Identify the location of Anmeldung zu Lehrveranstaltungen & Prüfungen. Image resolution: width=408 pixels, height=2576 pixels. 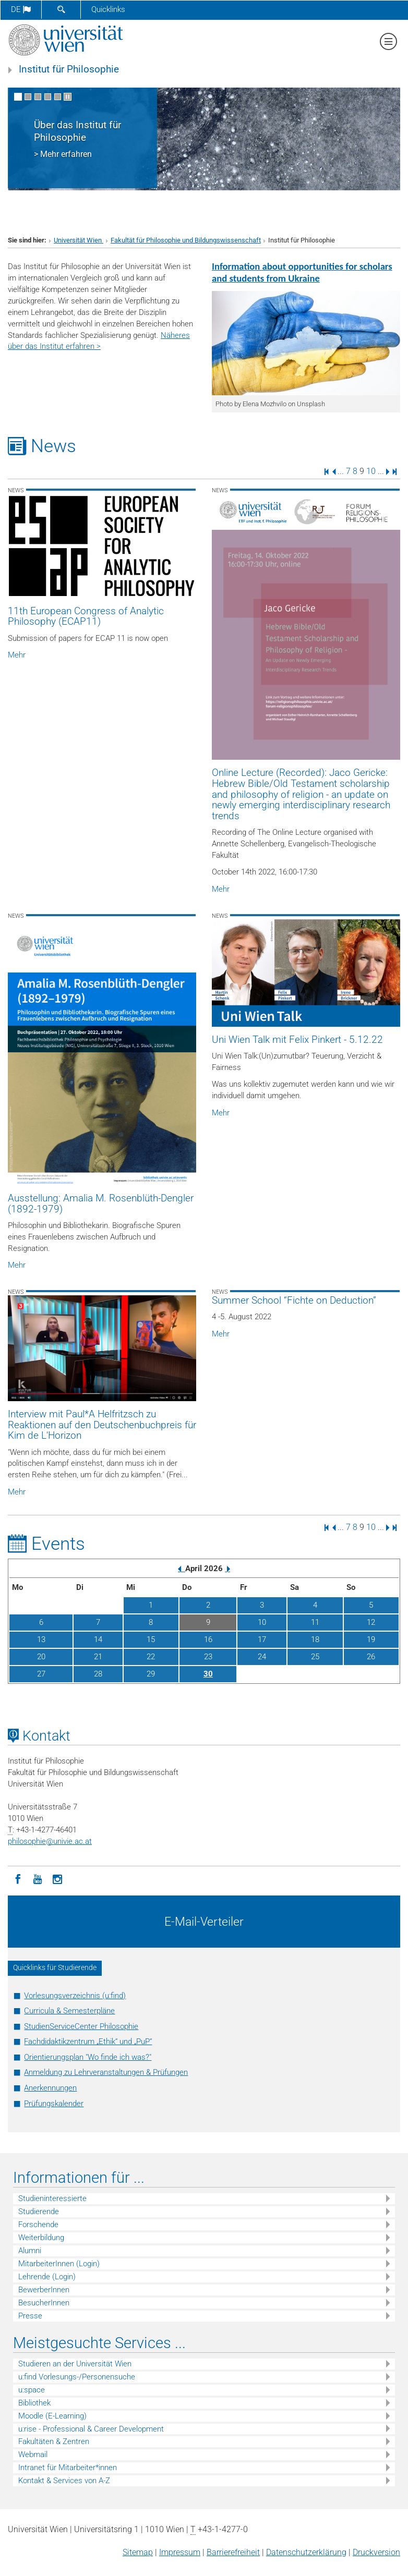
(106, 2072).